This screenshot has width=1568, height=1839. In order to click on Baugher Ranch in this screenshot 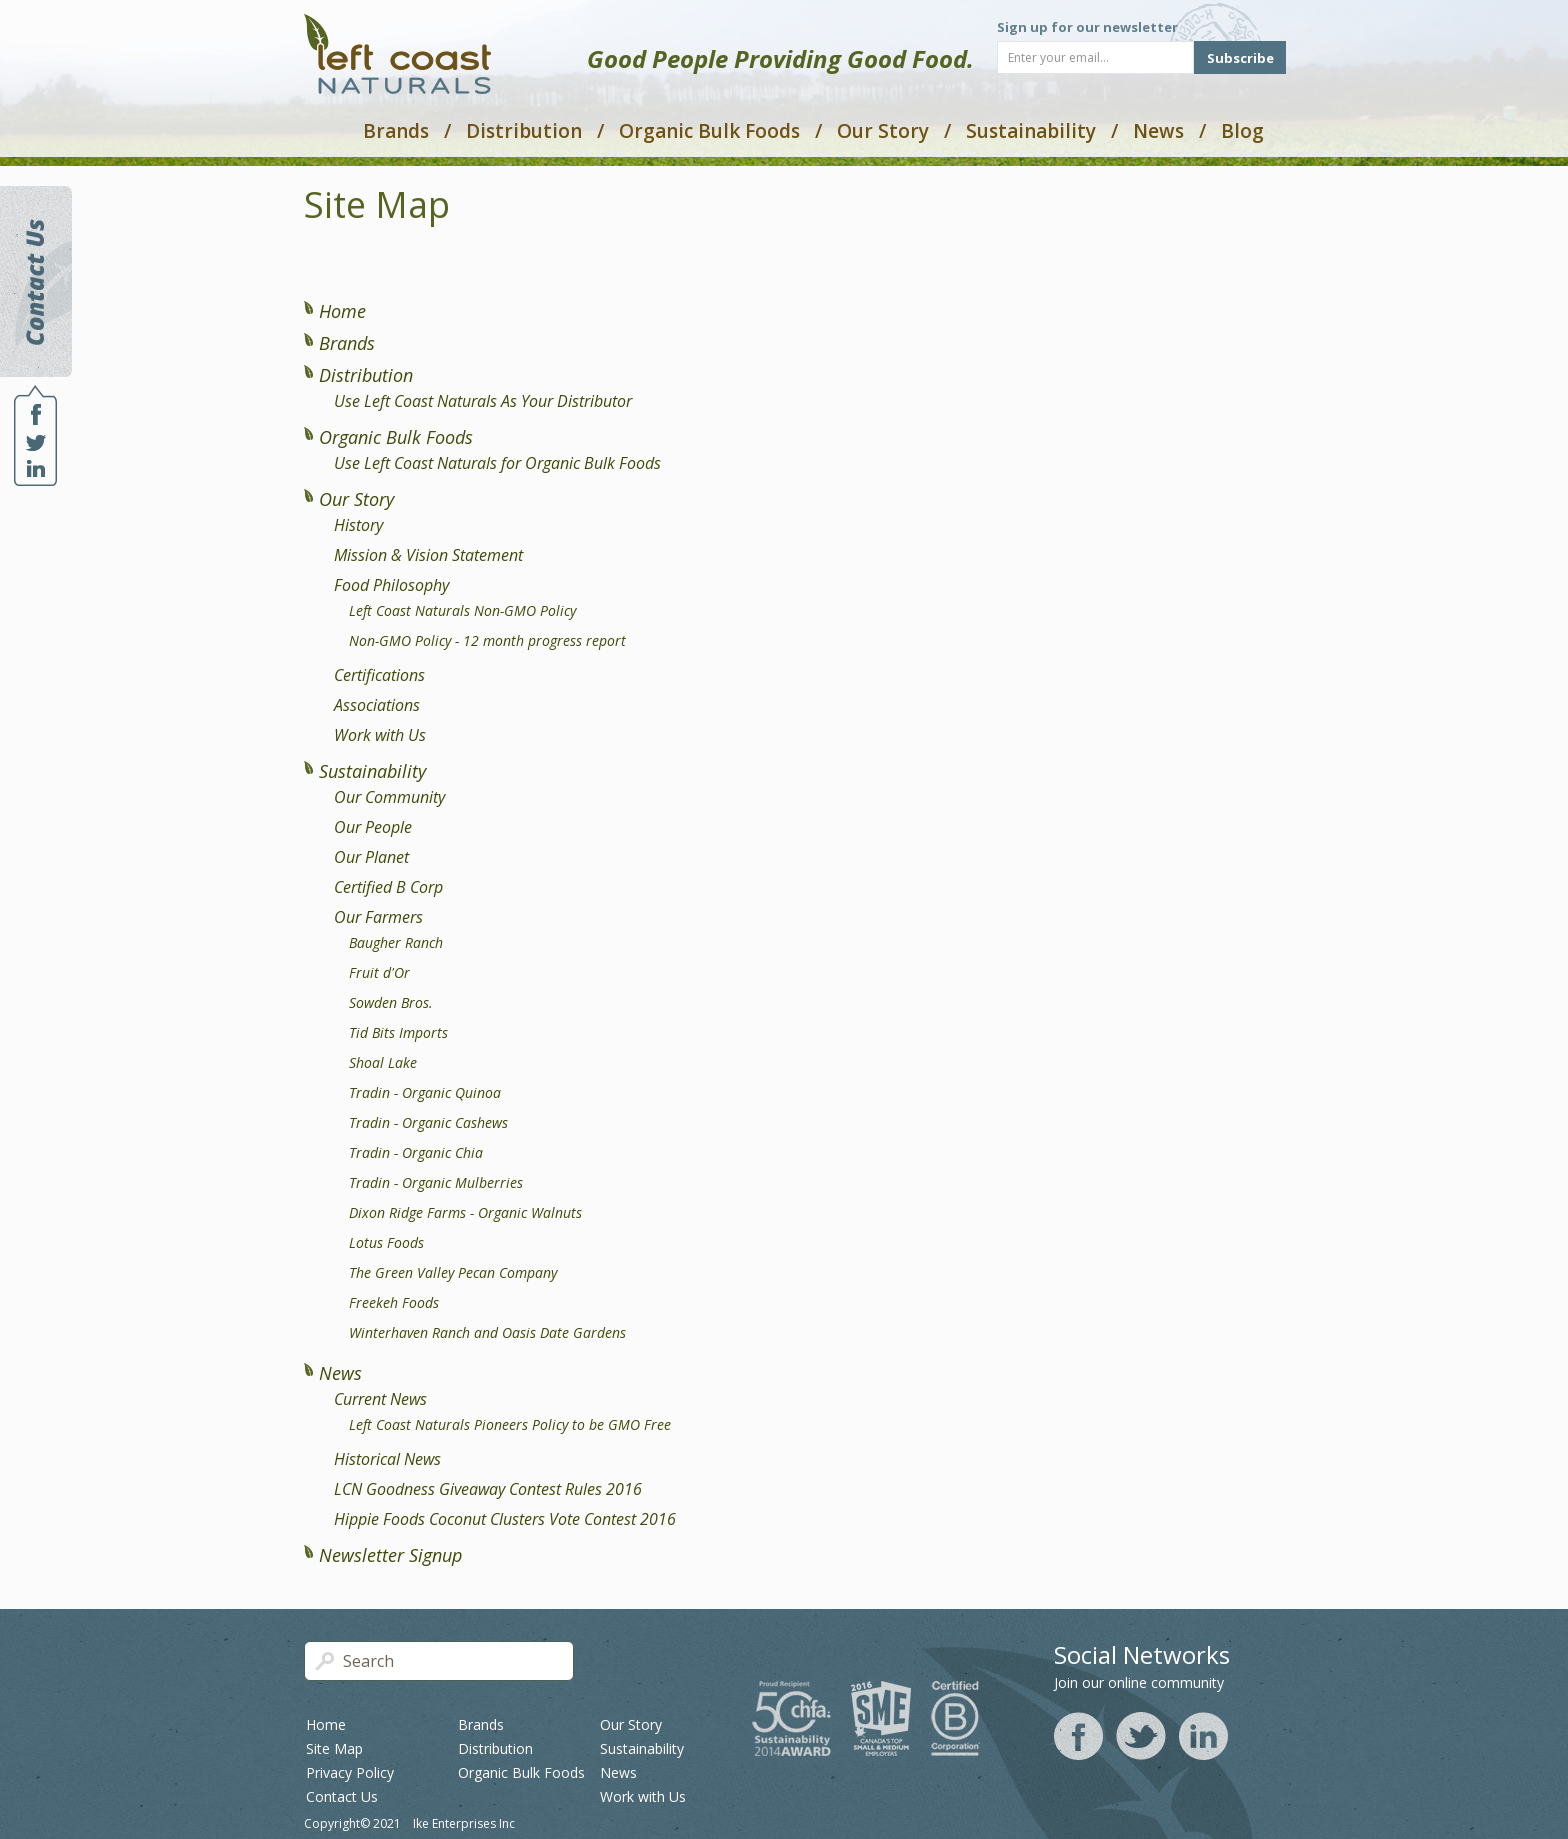, I will do `click(396, 942)`.